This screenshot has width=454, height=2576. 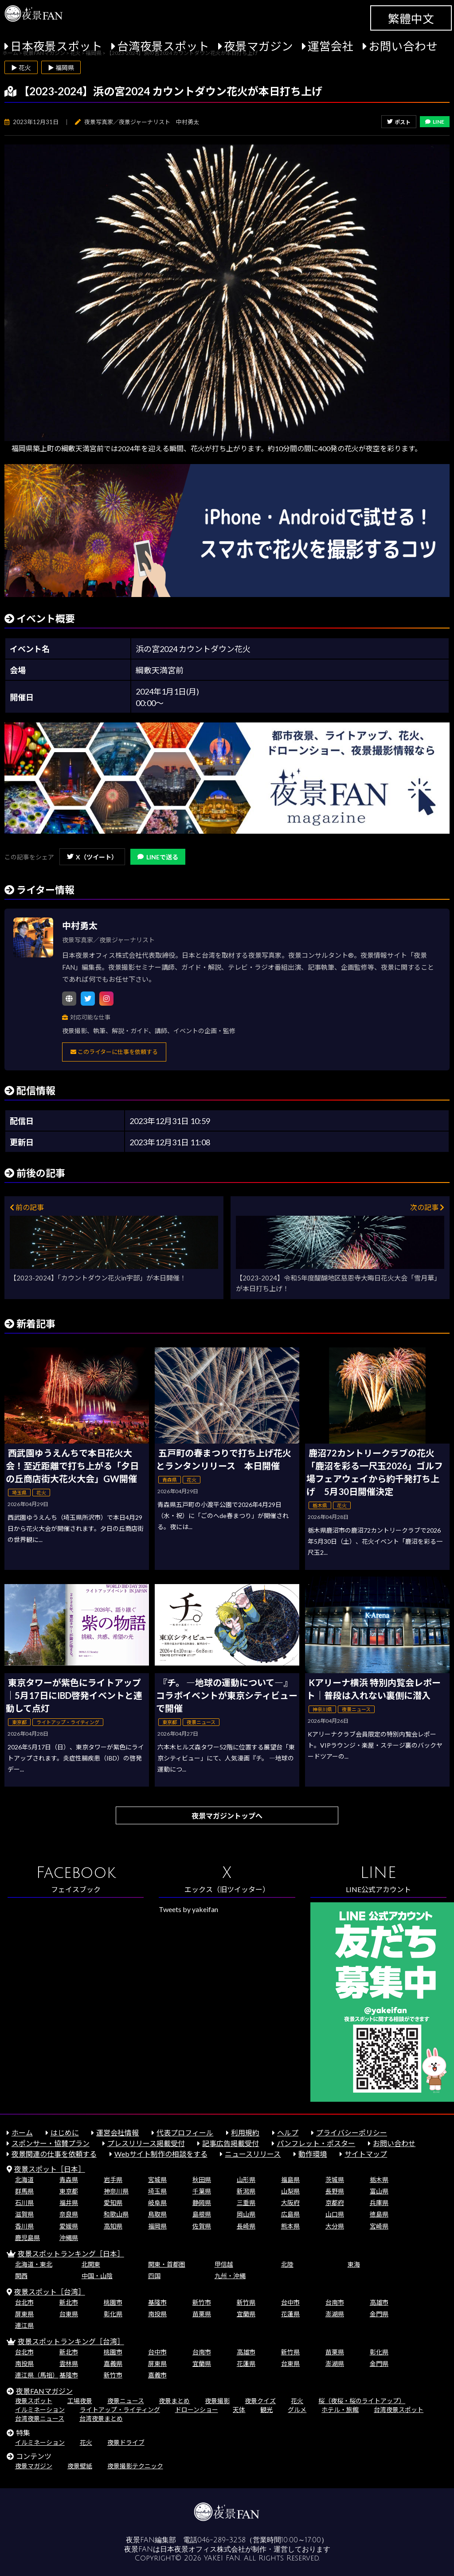 What do you see at coordinates (331, 46) in the screenshot?
I see `運営会社` at bounding box center [331, 46].